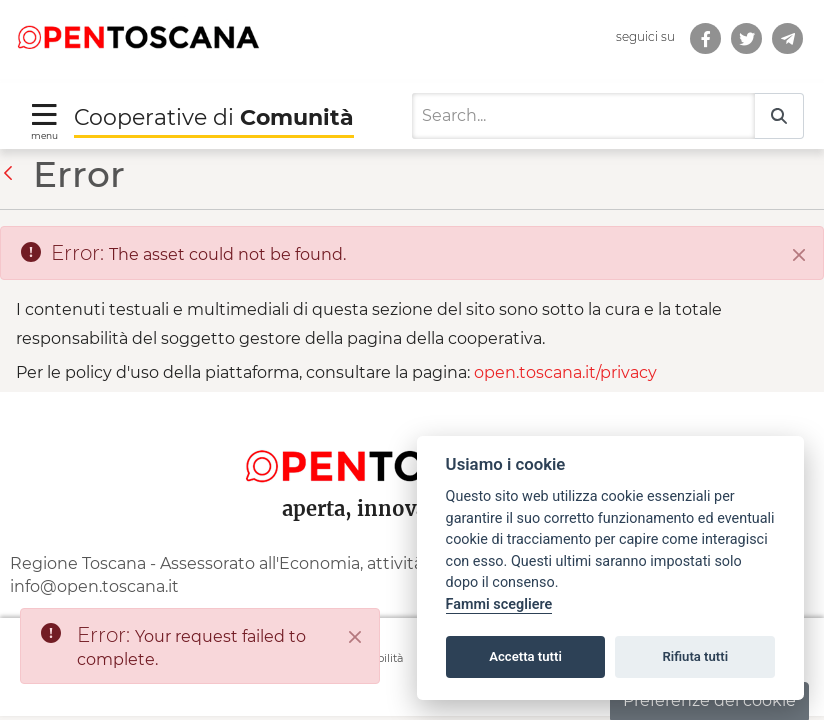 The image size is (824, 720). Describe the element at coordinates (44, 120) in the screenshot. I see `[Toggle navigation]` at that location.